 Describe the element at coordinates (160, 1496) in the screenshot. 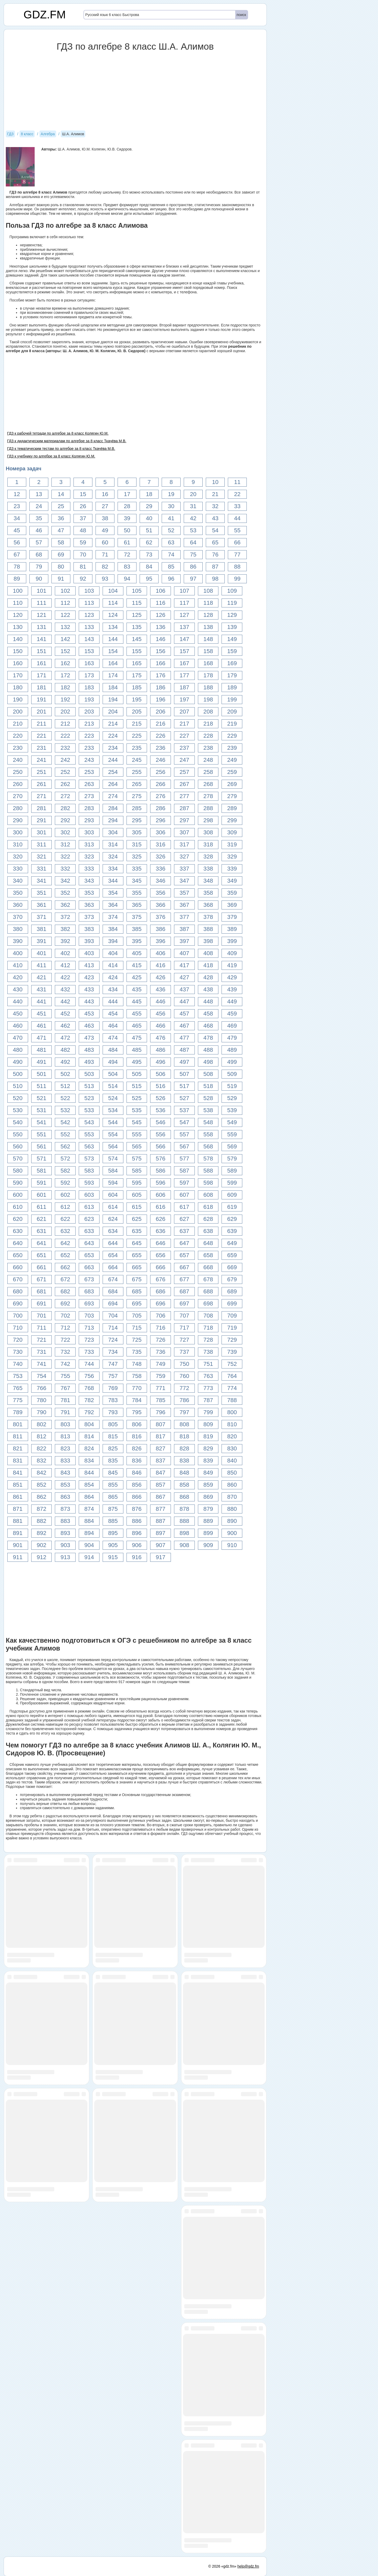

I see `867` at that location.